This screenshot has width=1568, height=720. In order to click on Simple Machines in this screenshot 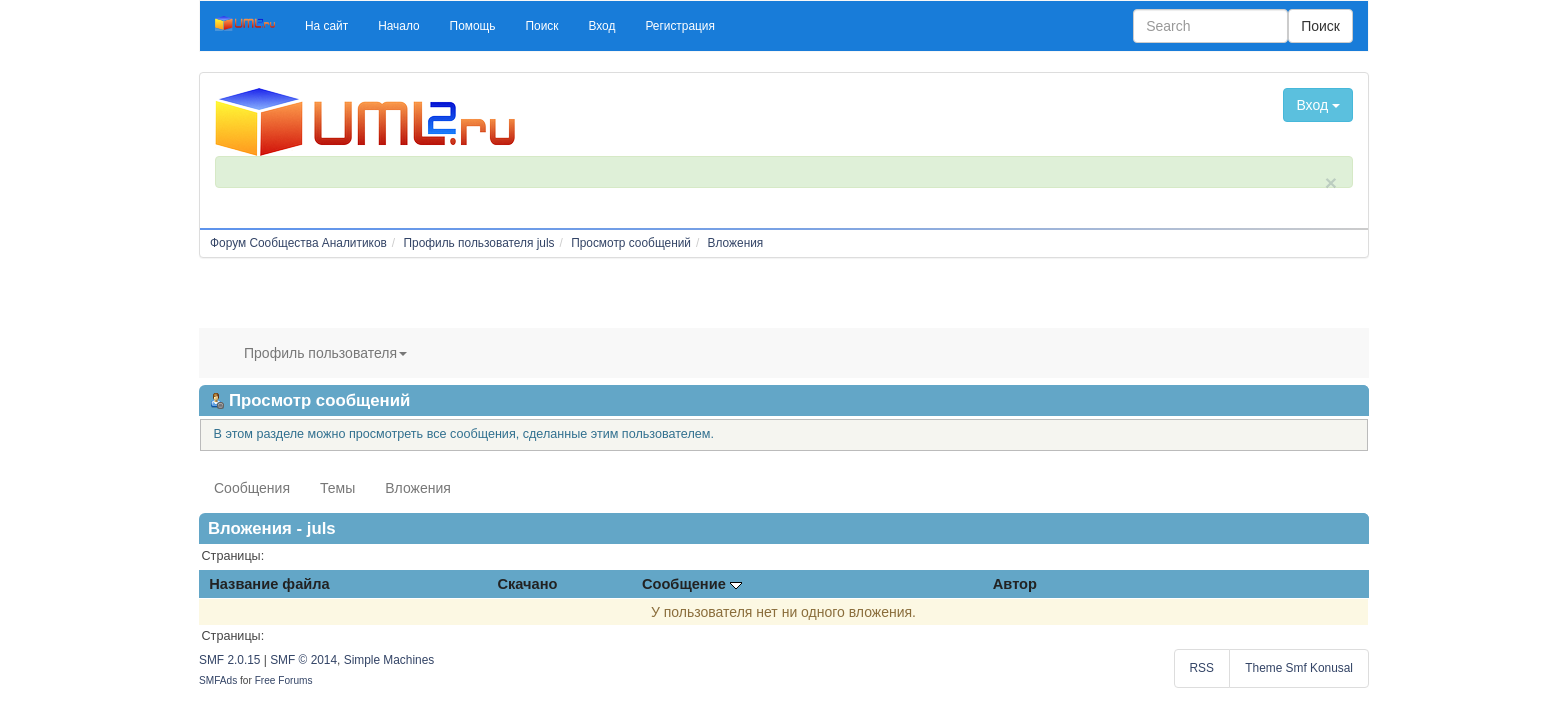, I will do `click(389, 660)`.